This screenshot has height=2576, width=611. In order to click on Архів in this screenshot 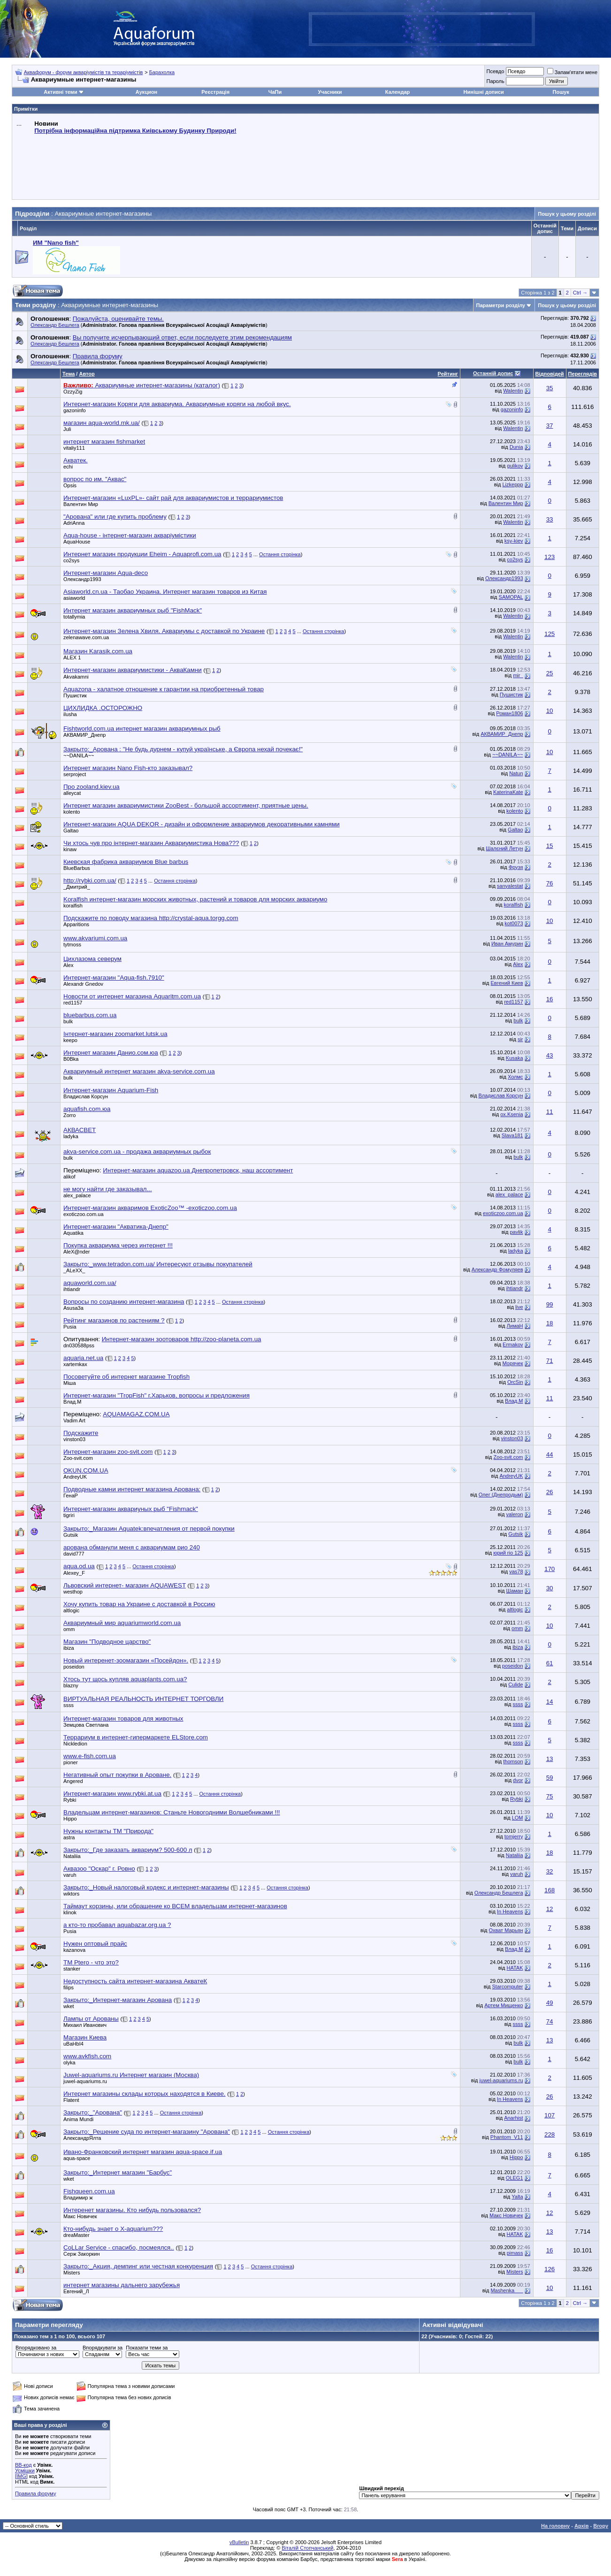, I will do `click(581, 2526)`.